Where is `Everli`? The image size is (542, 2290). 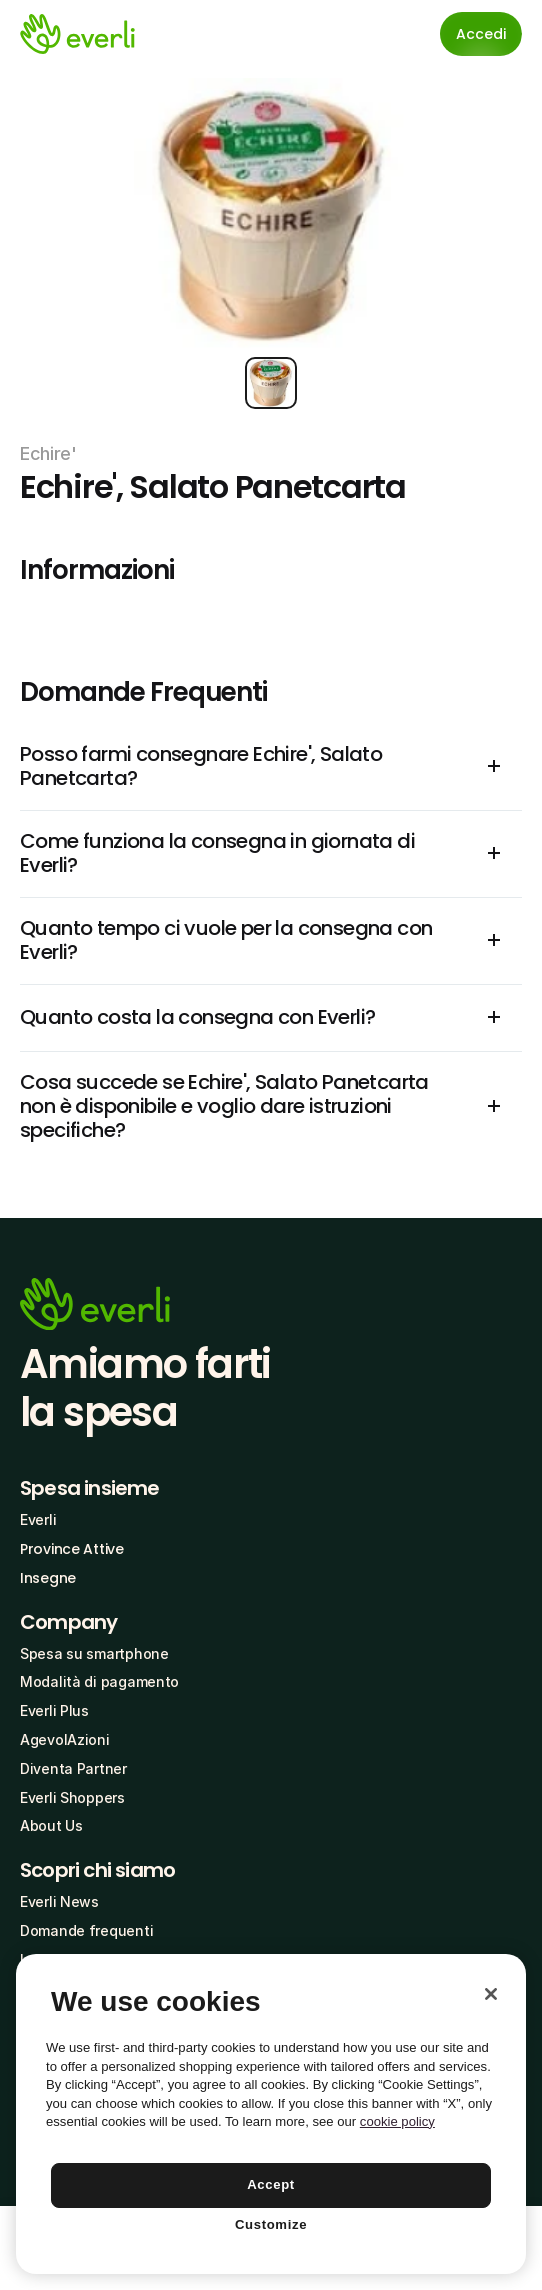 Everli is located at coordinates (38, 1519).